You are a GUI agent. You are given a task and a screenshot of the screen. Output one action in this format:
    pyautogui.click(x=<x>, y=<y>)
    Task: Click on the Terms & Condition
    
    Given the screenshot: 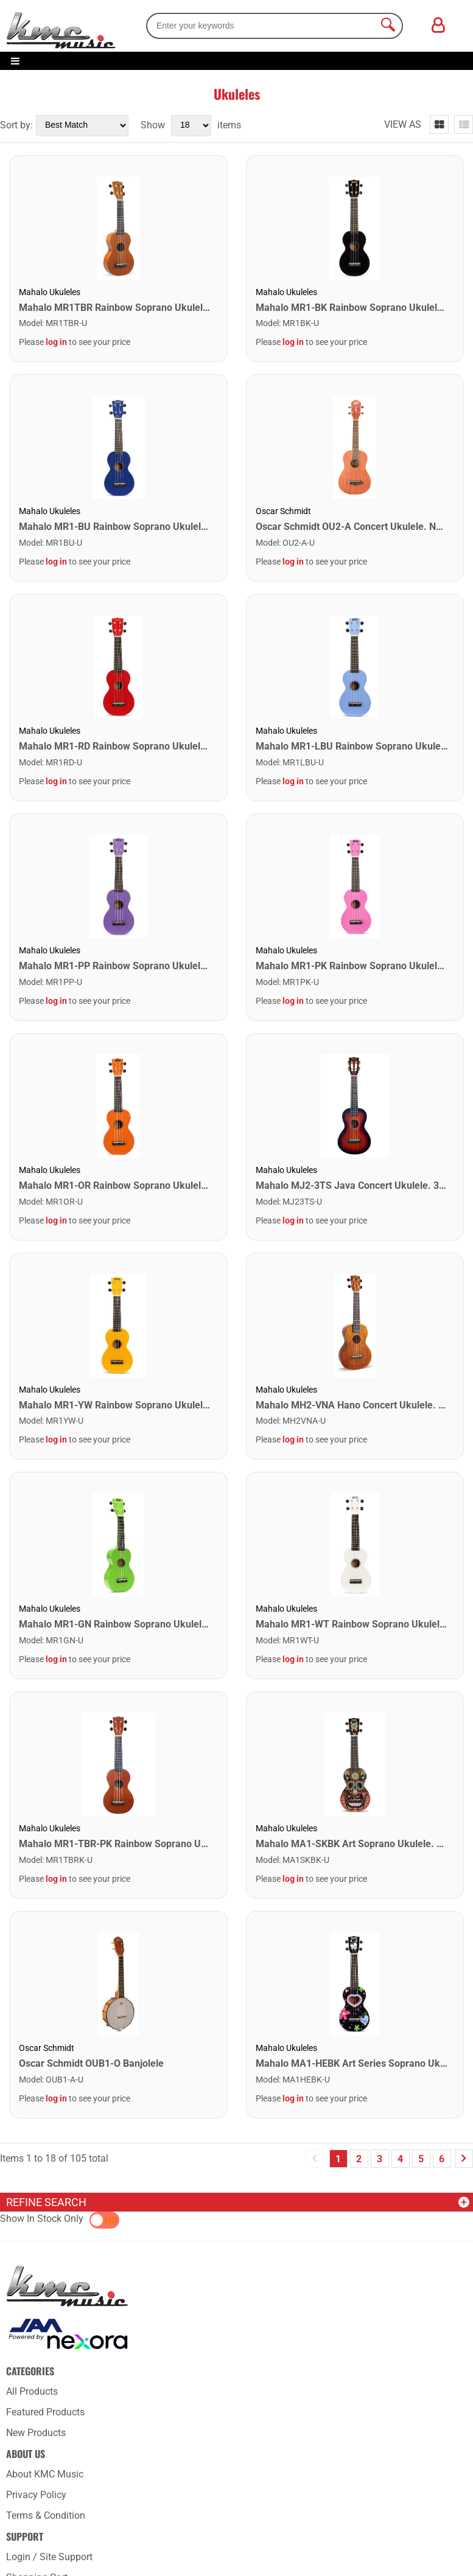 What is the action you would take?
    pyautogui.click(x=45, y=2515)
    